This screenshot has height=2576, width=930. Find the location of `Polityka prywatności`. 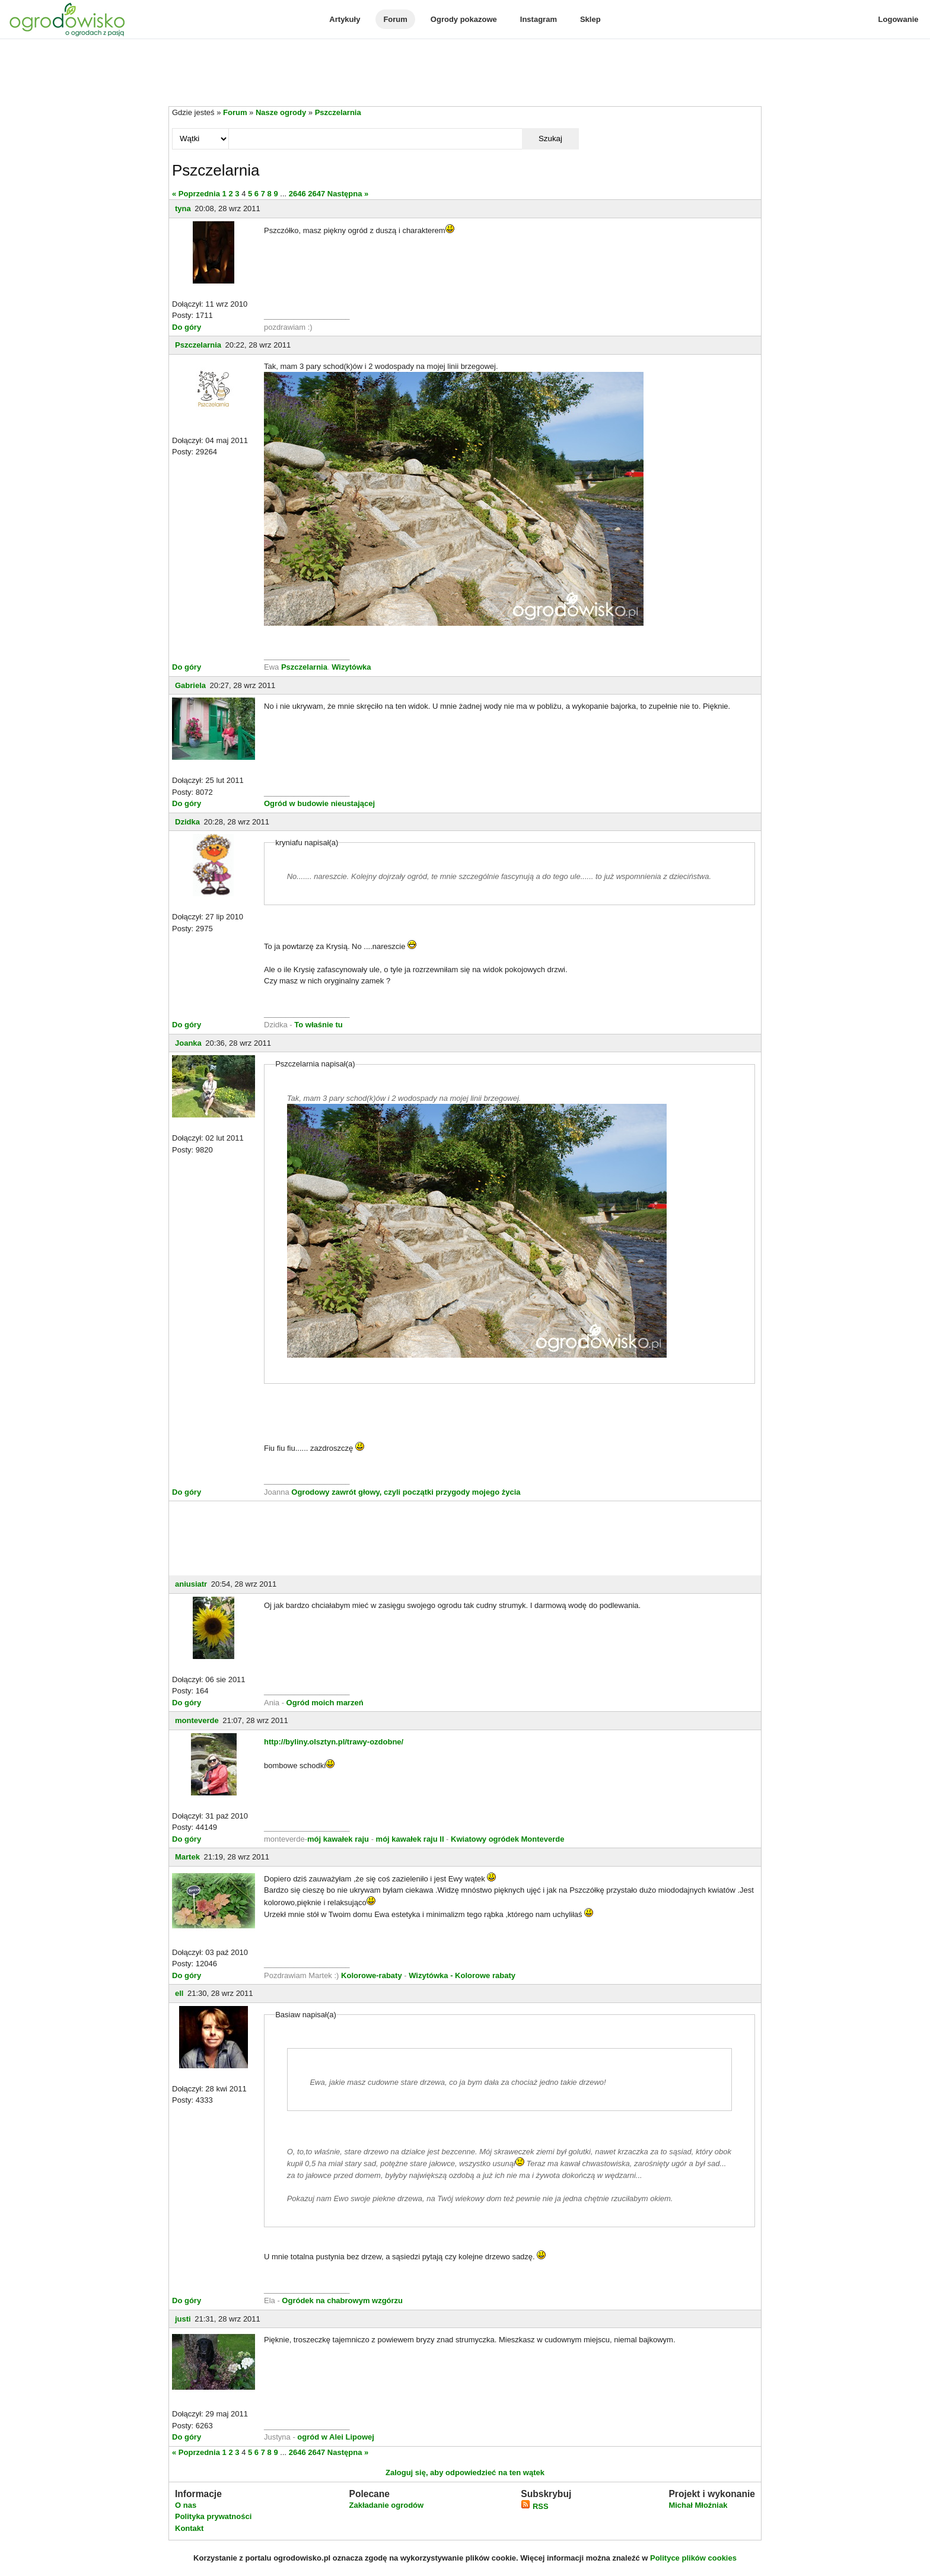

Polityka prywatności is located at coordinates (213, 2516).